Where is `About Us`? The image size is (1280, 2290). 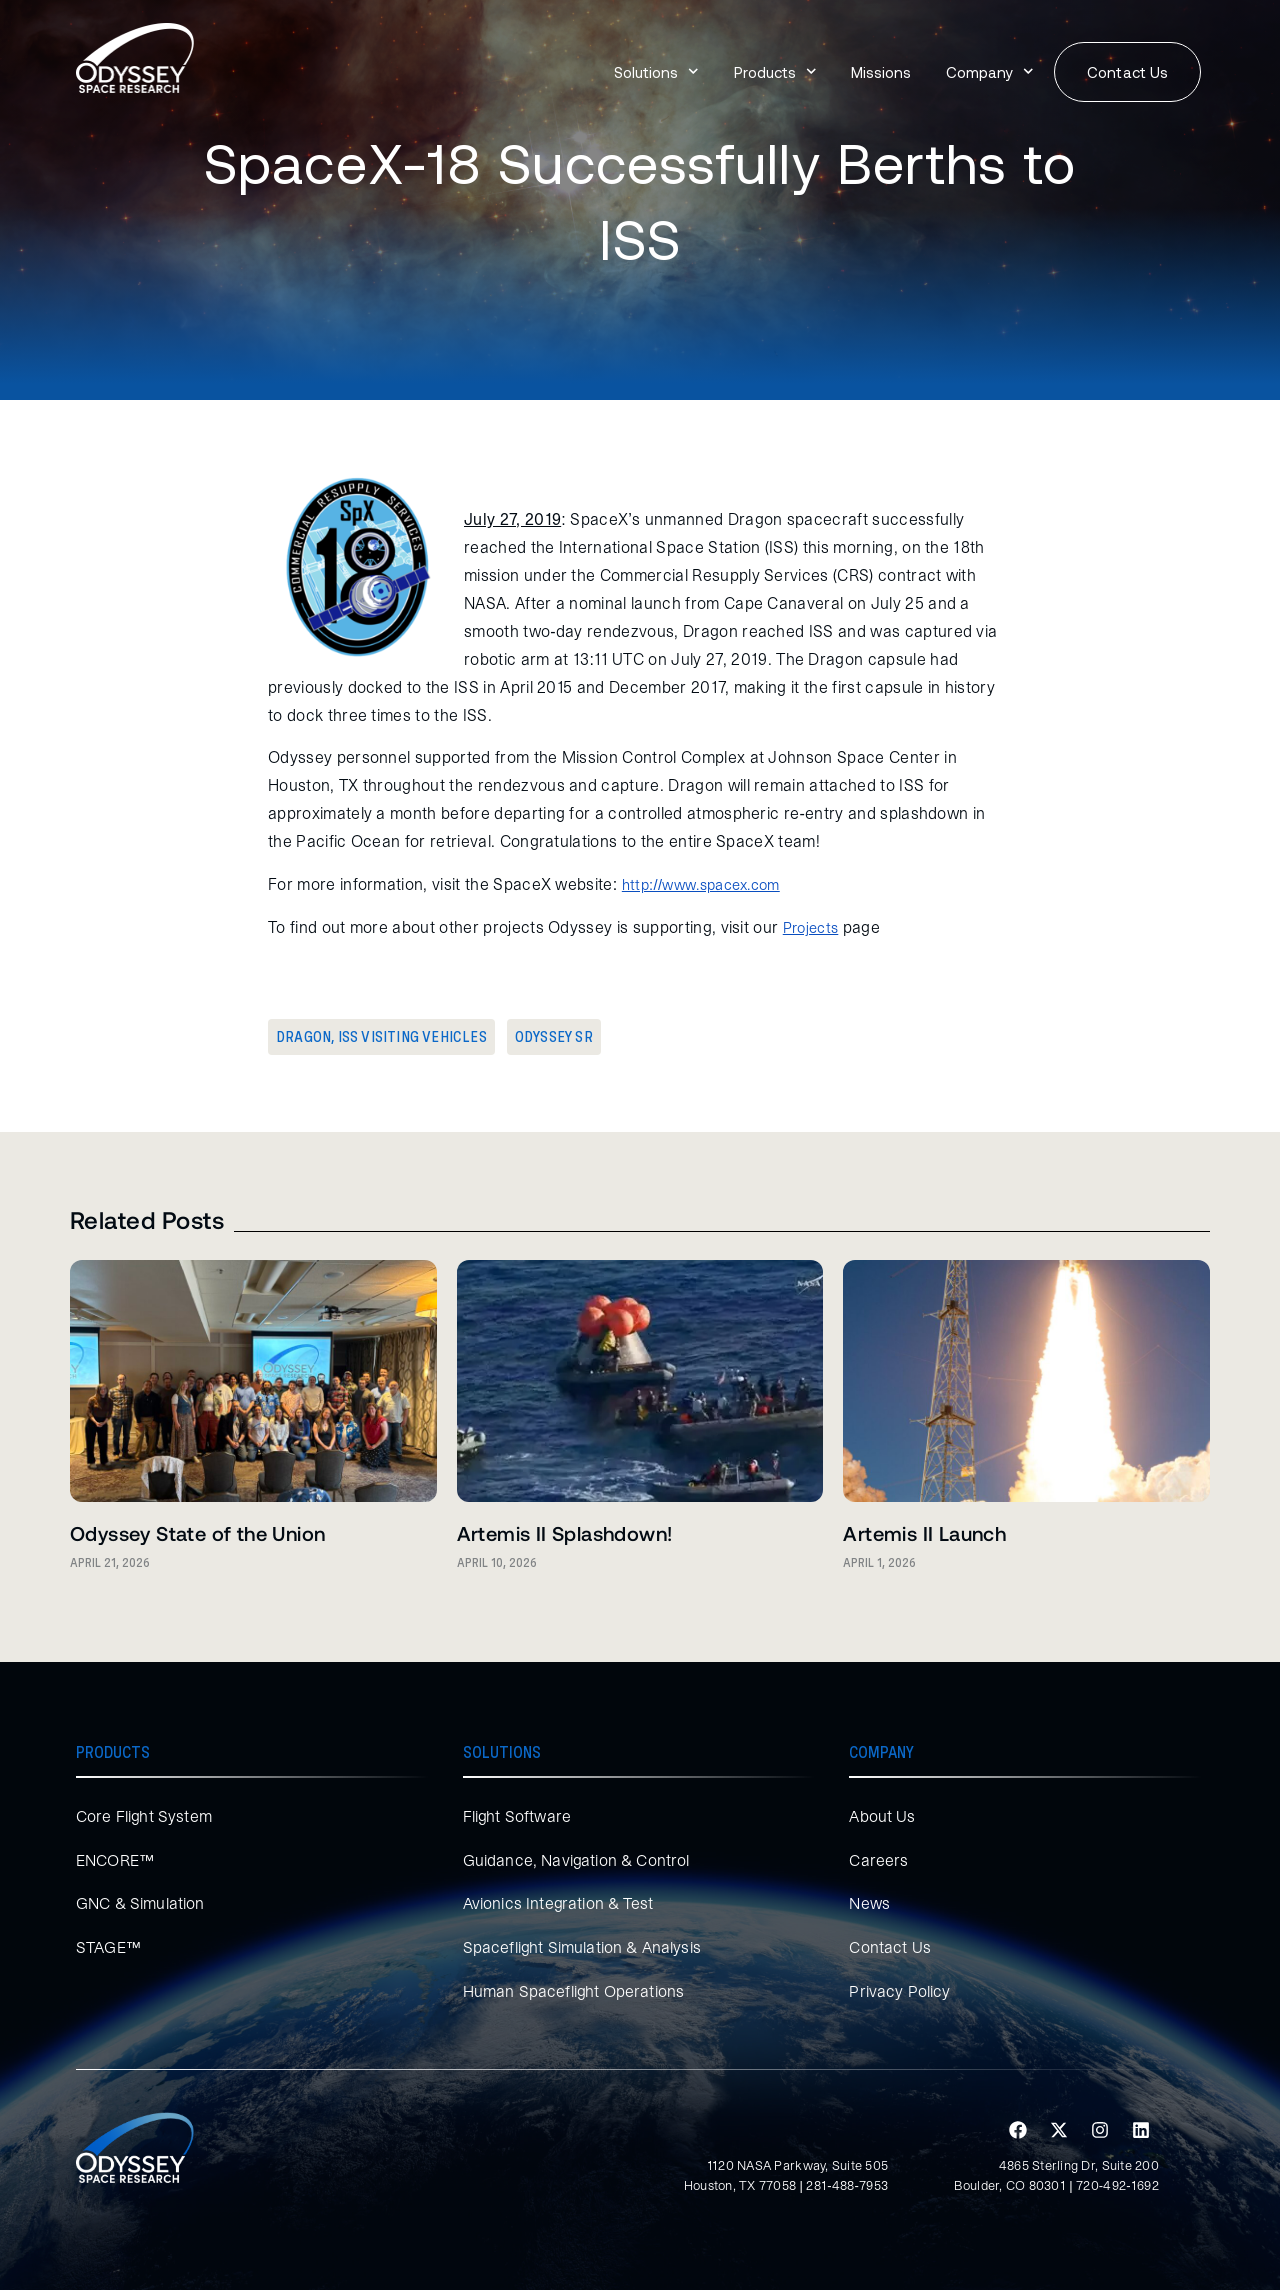
About Us is located at coordinates (882, 1816).